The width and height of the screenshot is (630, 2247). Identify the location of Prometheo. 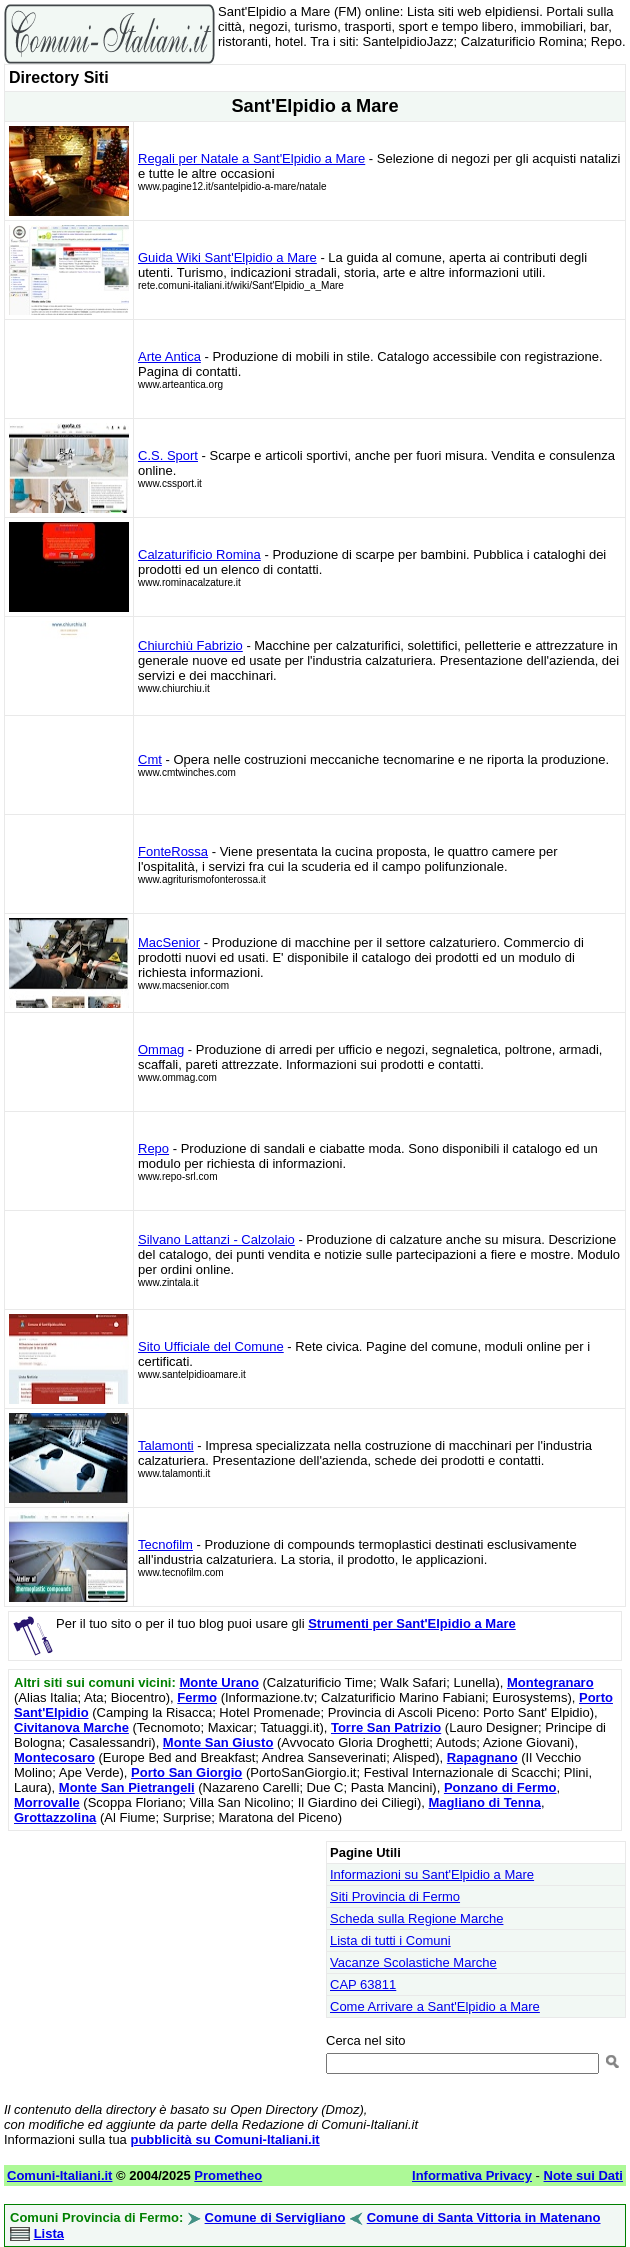
(228, 2175).